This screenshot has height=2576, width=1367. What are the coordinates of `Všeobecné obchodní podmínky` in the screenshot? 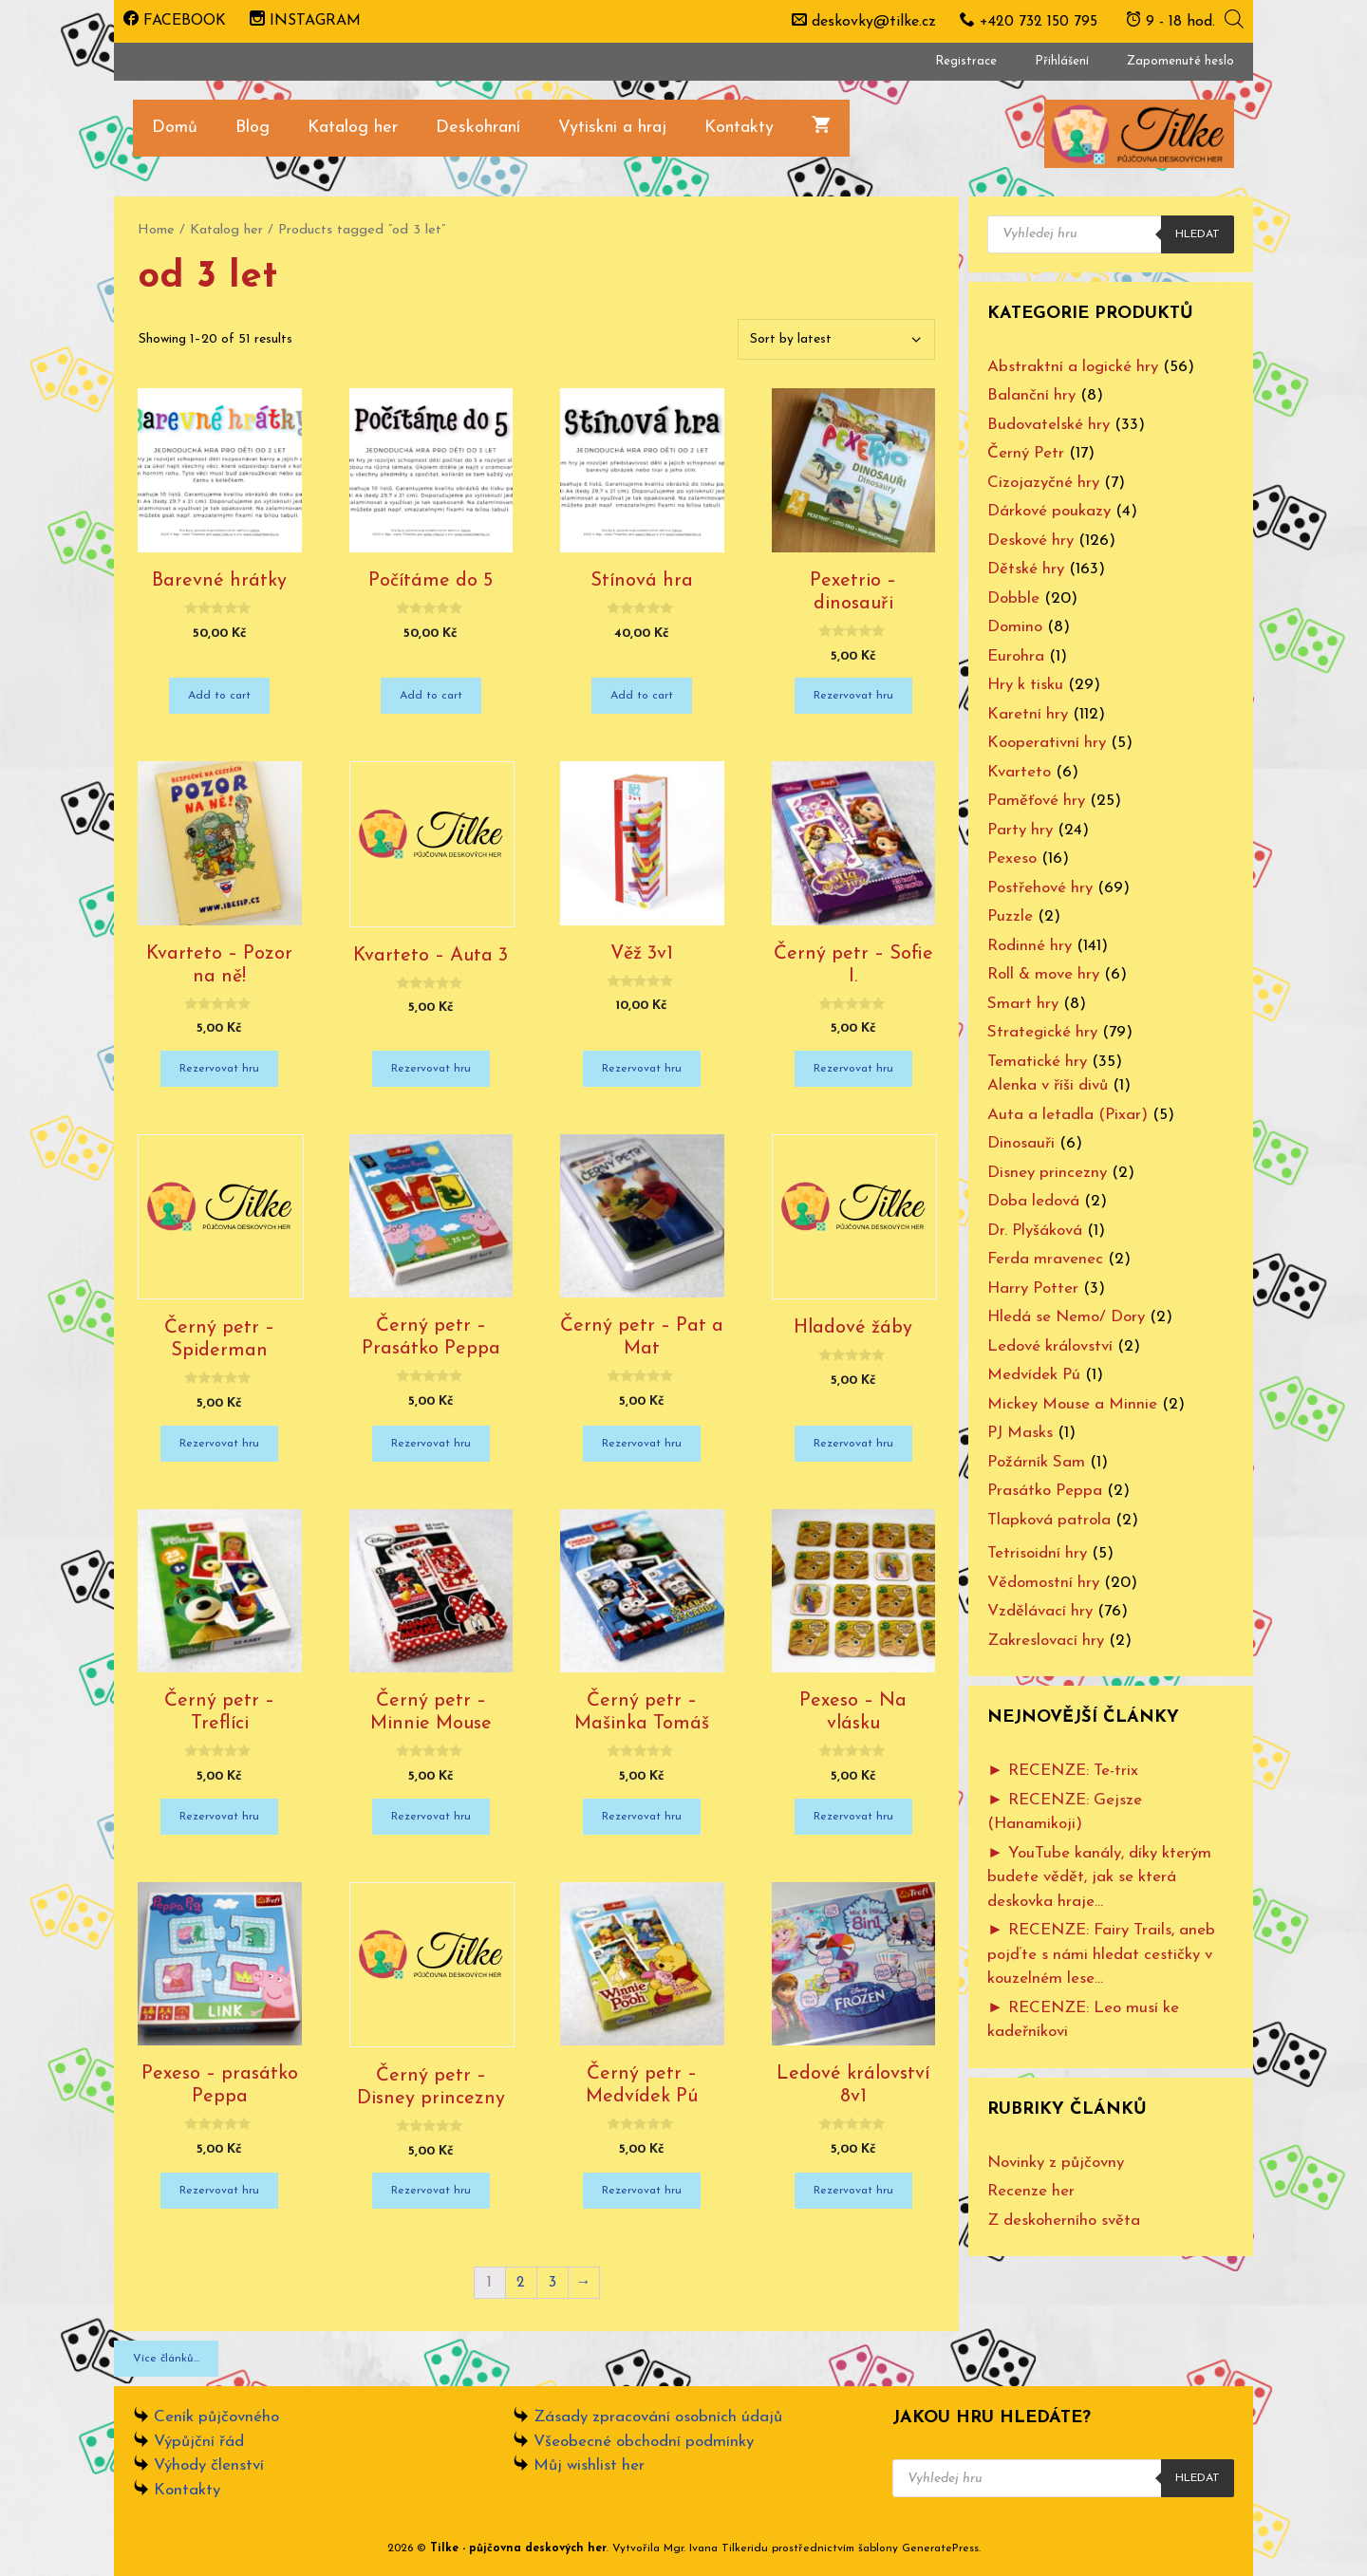 It's located at (644, 2442).